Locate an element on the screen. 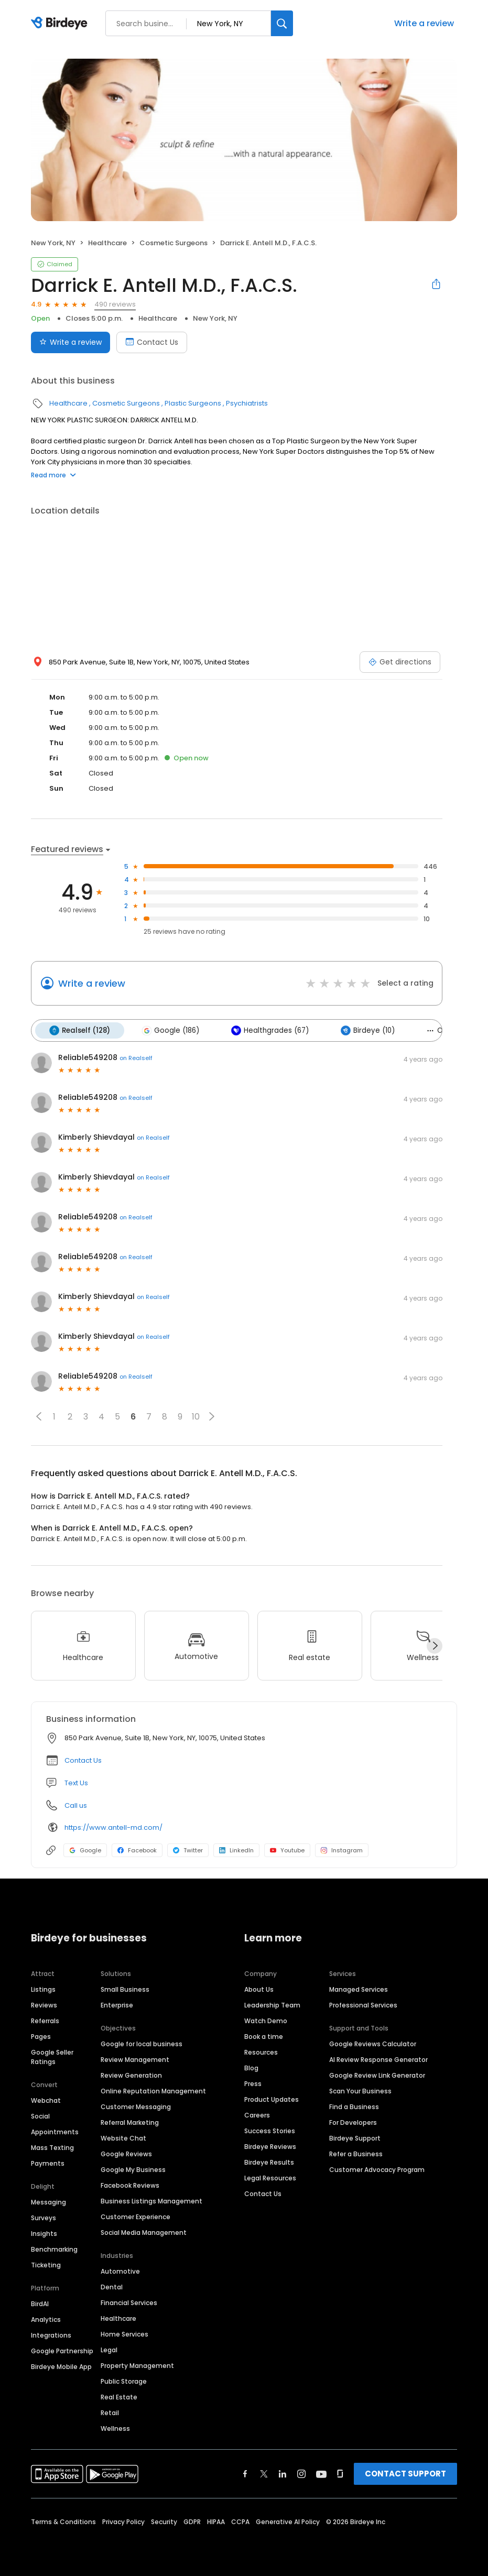  Instagram [Instagram profile link] is located at coordinates (342, 1850).